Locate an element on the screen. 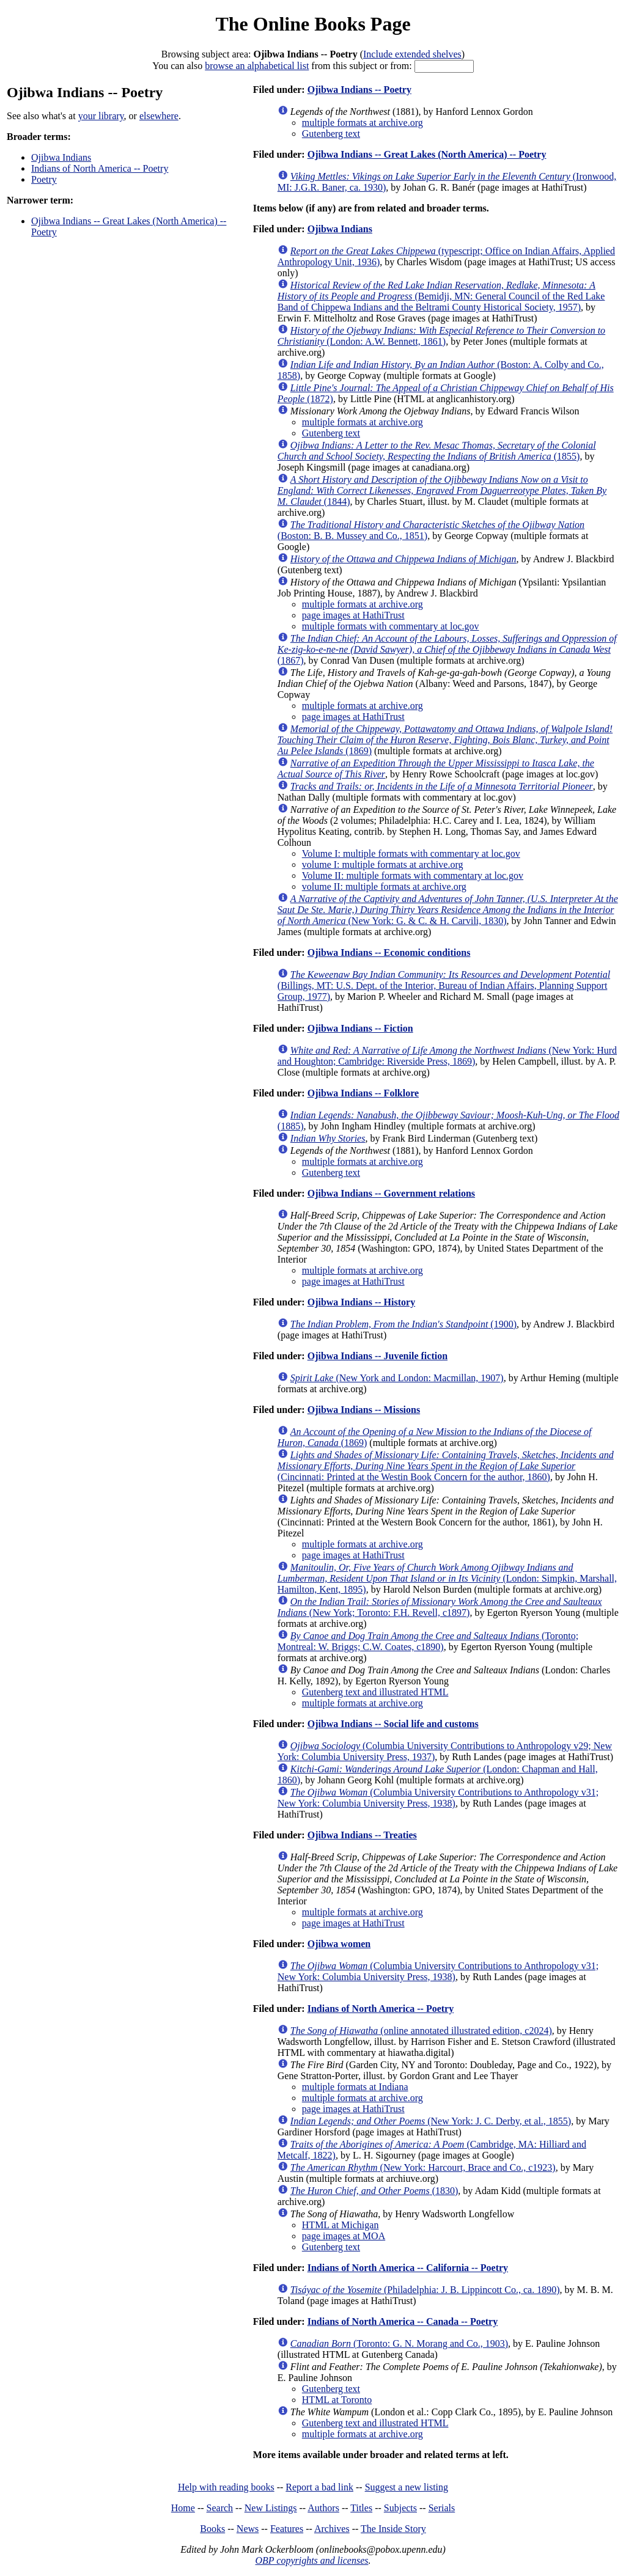  Help with reading books is located at coordinates (226, 2487).